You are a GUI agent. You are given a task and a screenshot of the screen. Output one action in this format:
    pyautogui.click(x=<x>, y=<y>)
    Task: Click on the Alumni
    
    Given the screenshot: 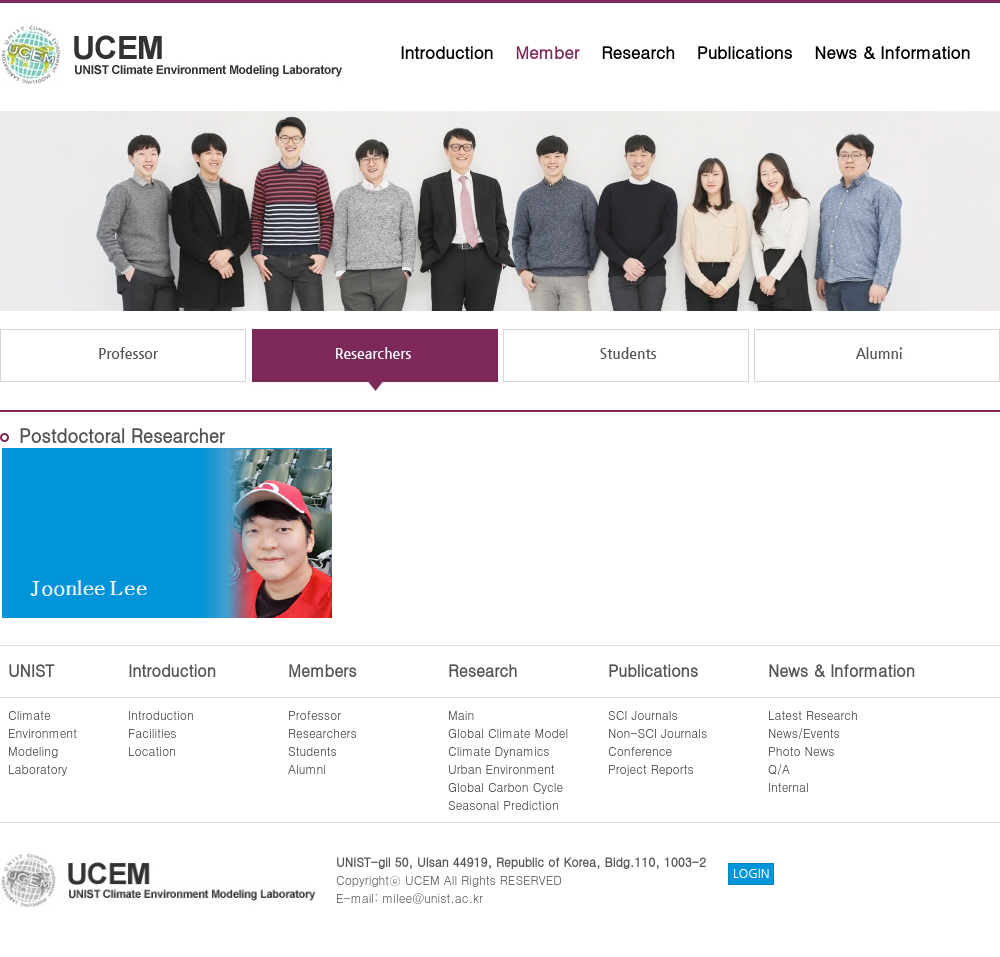 What is the action you would take?
    pyautogui.click(x=307, y=768)
    